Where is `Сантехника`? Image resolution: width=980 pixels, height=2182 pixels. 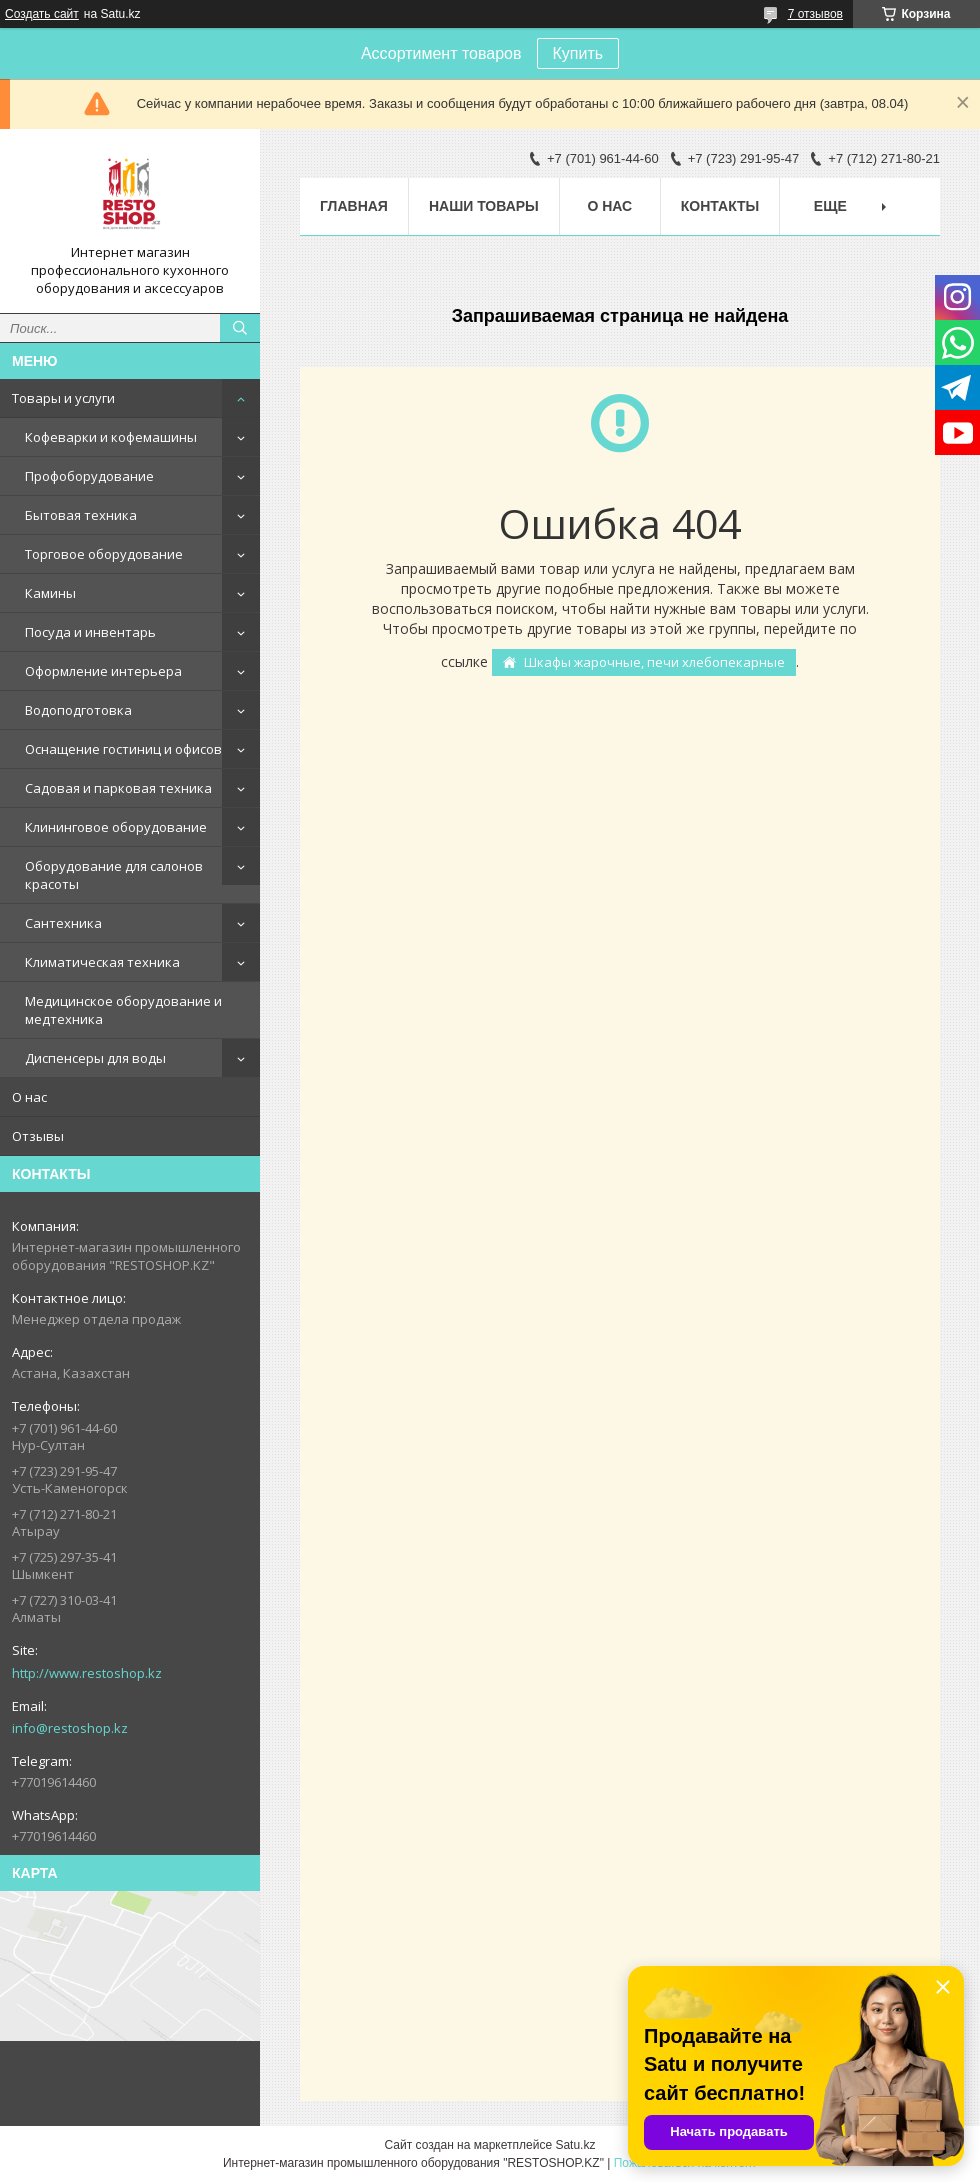
Сантехника is located at coordinates (63, 923).